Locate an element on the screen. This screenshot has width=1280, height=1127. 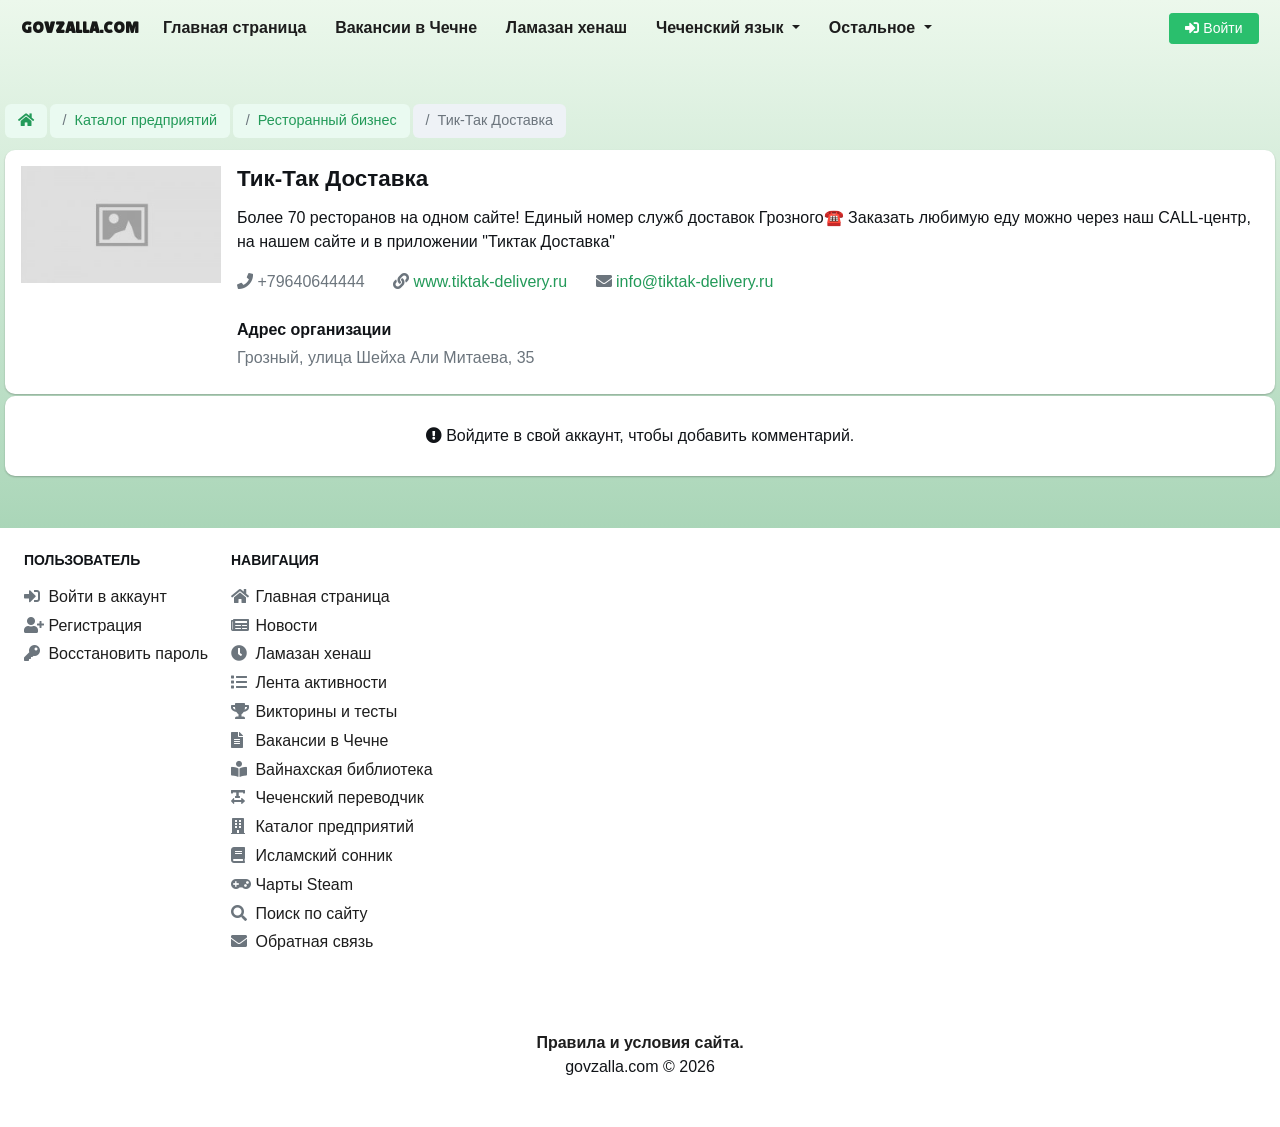
Ламазан хенаш is located at coordinates (566, 27).